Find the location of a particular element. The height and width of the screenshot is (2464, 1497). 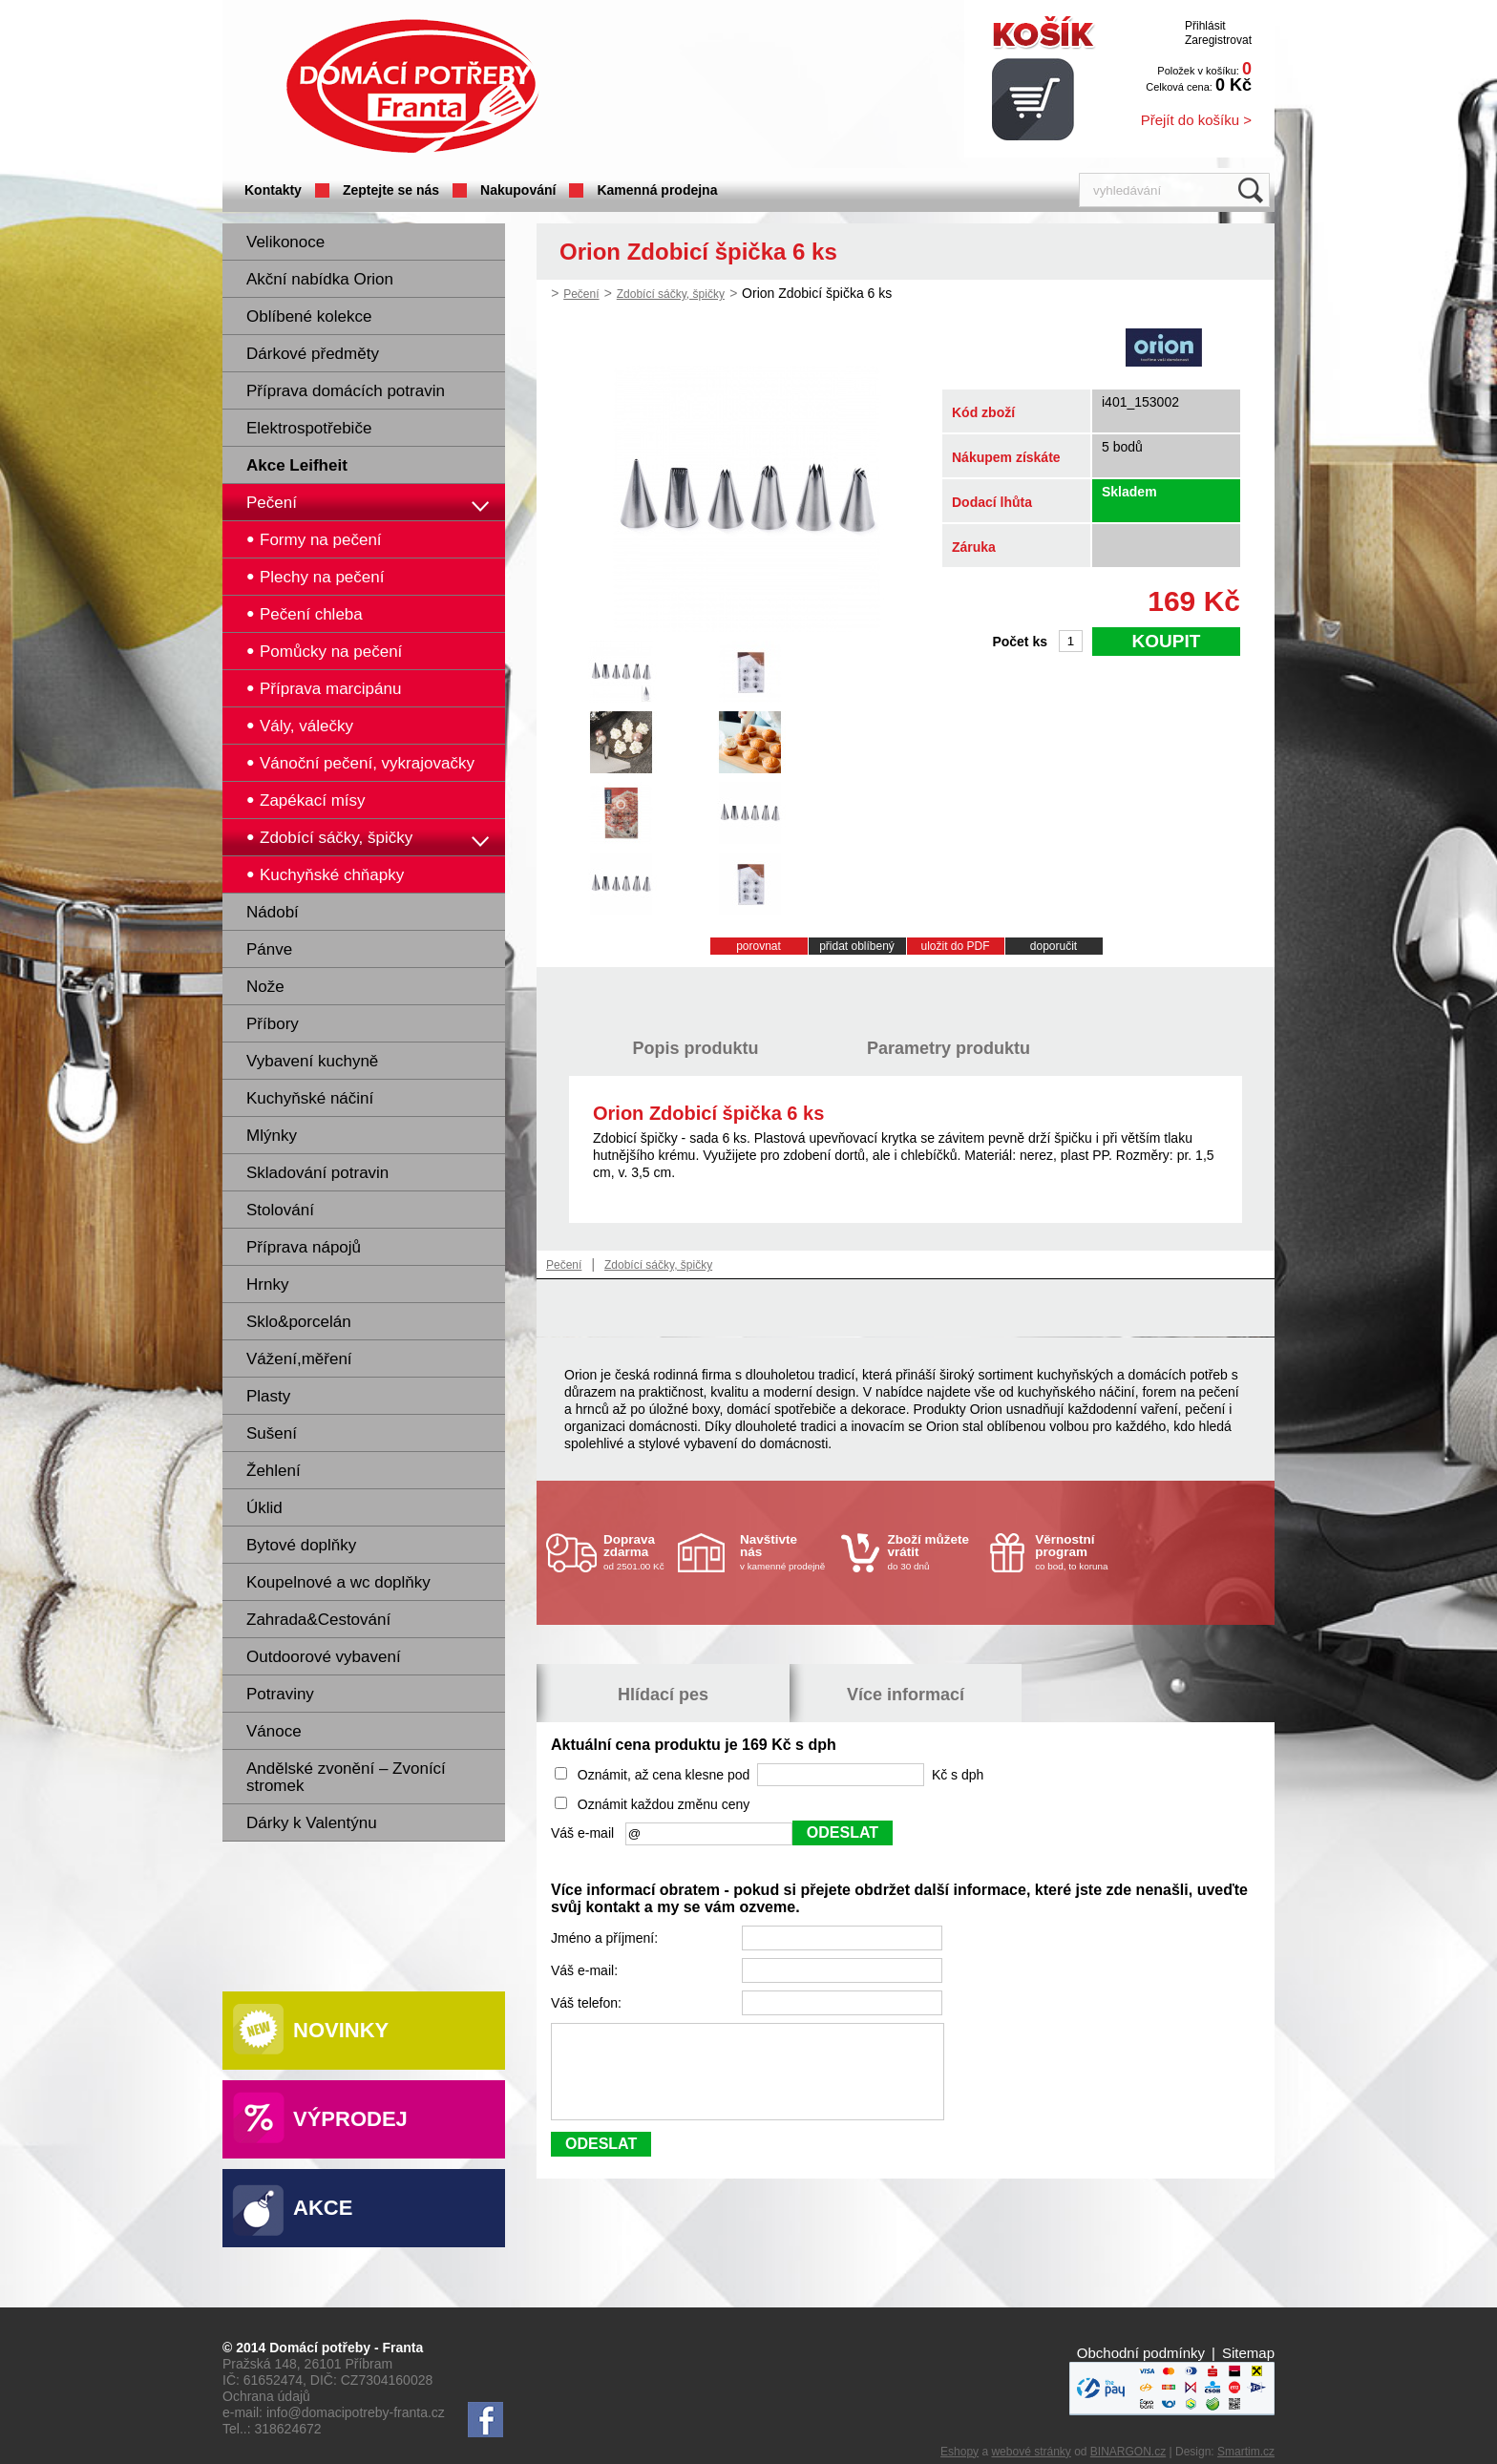

Zaregistrovat is located at coordinates (1218, 40).